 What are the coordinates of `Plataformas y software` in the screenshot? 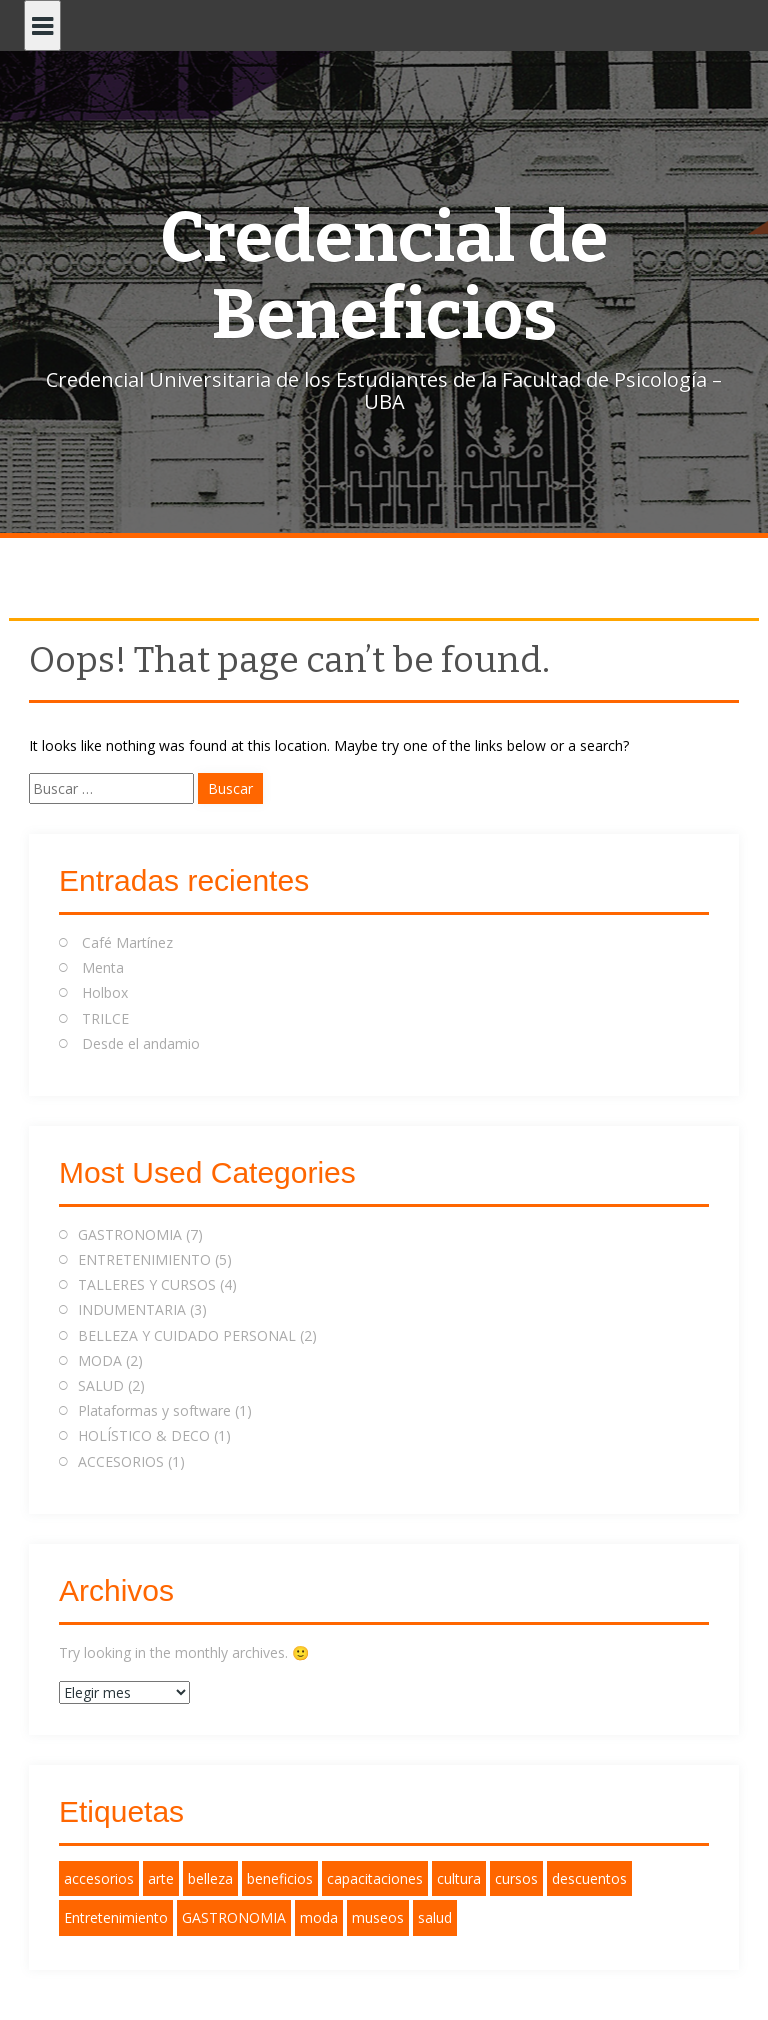 It's located at (154, 1410).